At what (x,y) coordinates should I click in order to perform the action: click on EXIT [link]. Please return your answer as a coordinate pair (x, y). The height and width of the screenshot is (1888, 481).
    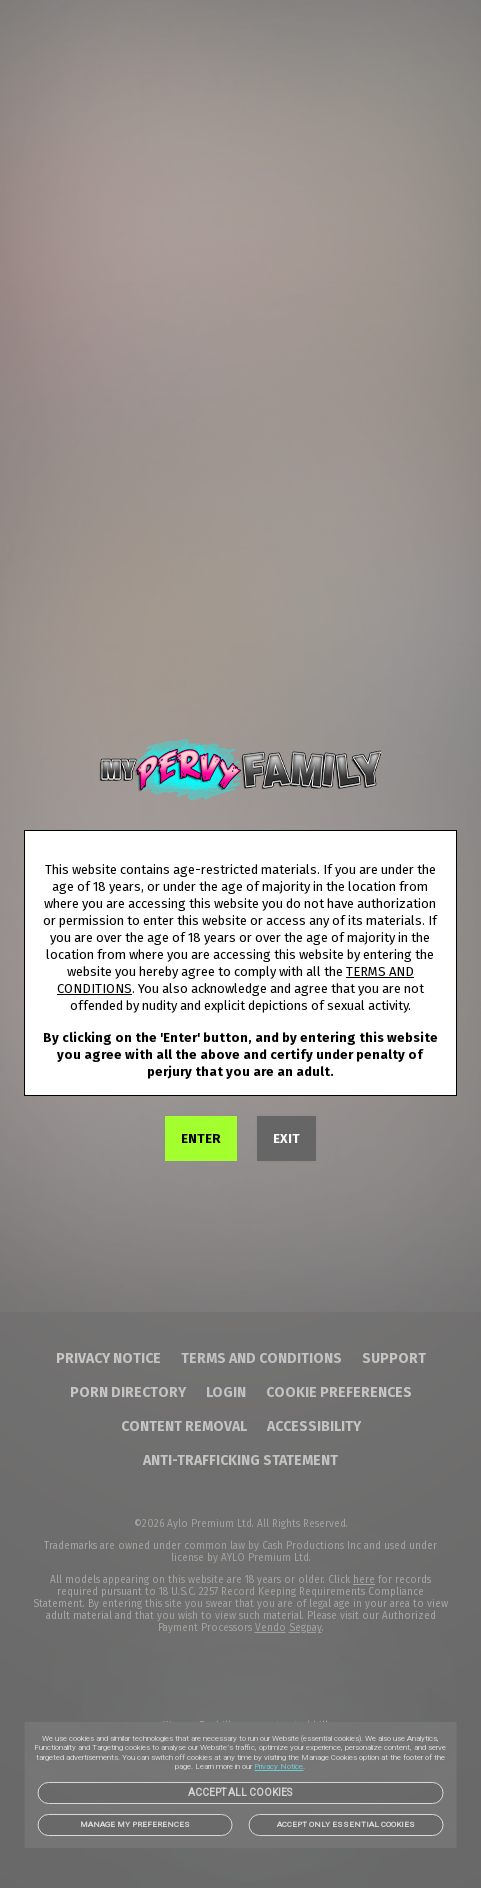
    Looking at the image, I should click on (286, 1138).